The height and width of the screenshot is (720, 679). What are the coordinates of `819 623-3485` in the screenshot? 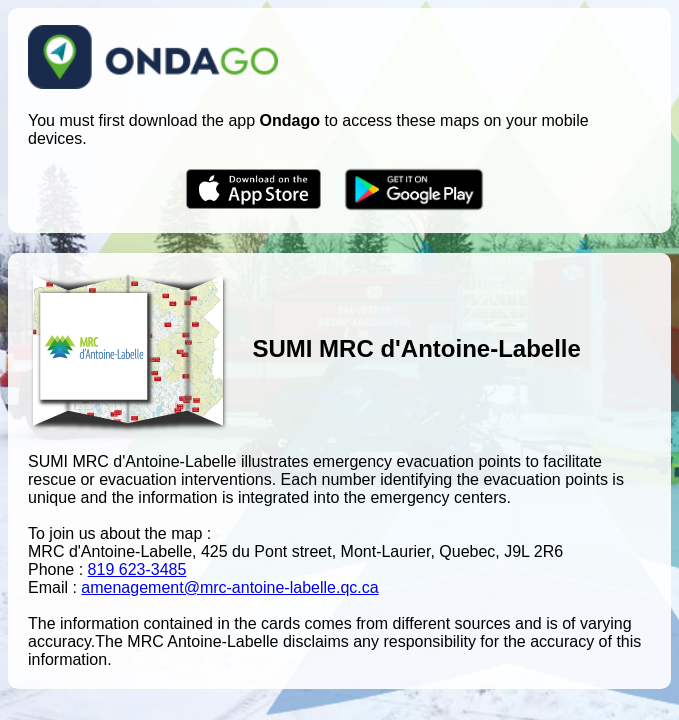 It's located at (137, 569).